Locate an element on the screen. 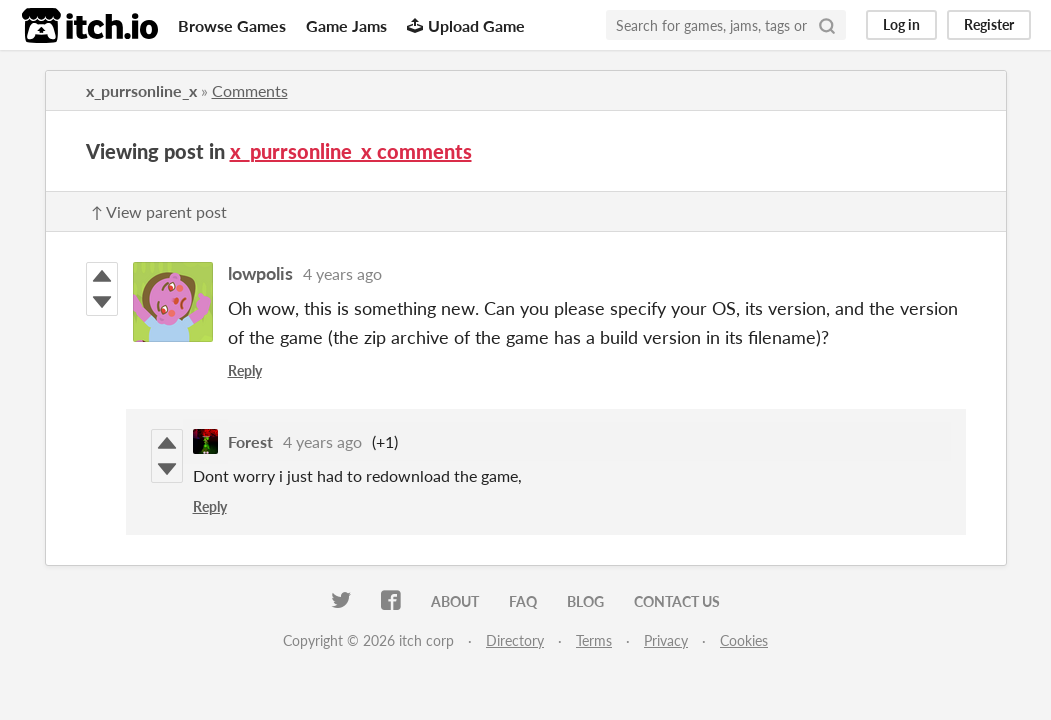 The height and width of the screenshot is (720, 1051). lowpolis is located at coordinates (260, 273).